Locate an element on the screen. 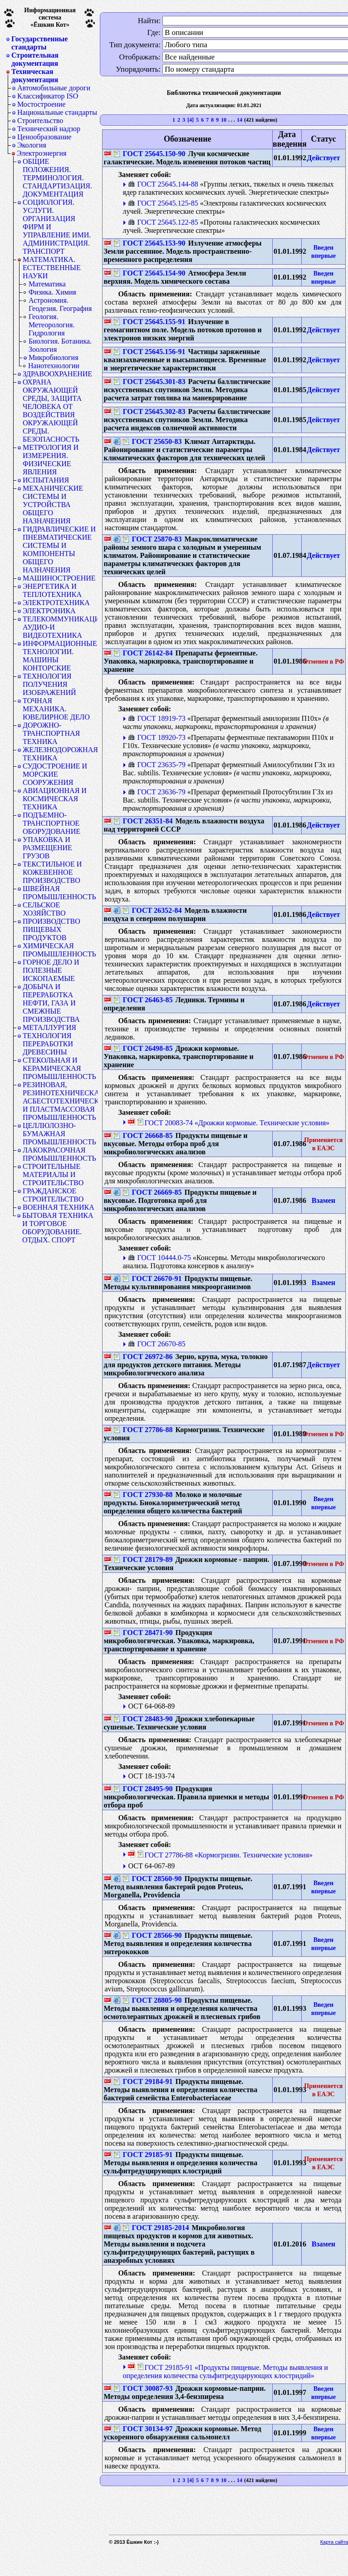 The image size is (348, 2576). МЕХАНИЧЕСКИЕ СИСТЕМЫ И УСТРОЙСТВА ОБЩЕГО НАЗНАЧЕНИЯ is located at coordinates (53, 504).